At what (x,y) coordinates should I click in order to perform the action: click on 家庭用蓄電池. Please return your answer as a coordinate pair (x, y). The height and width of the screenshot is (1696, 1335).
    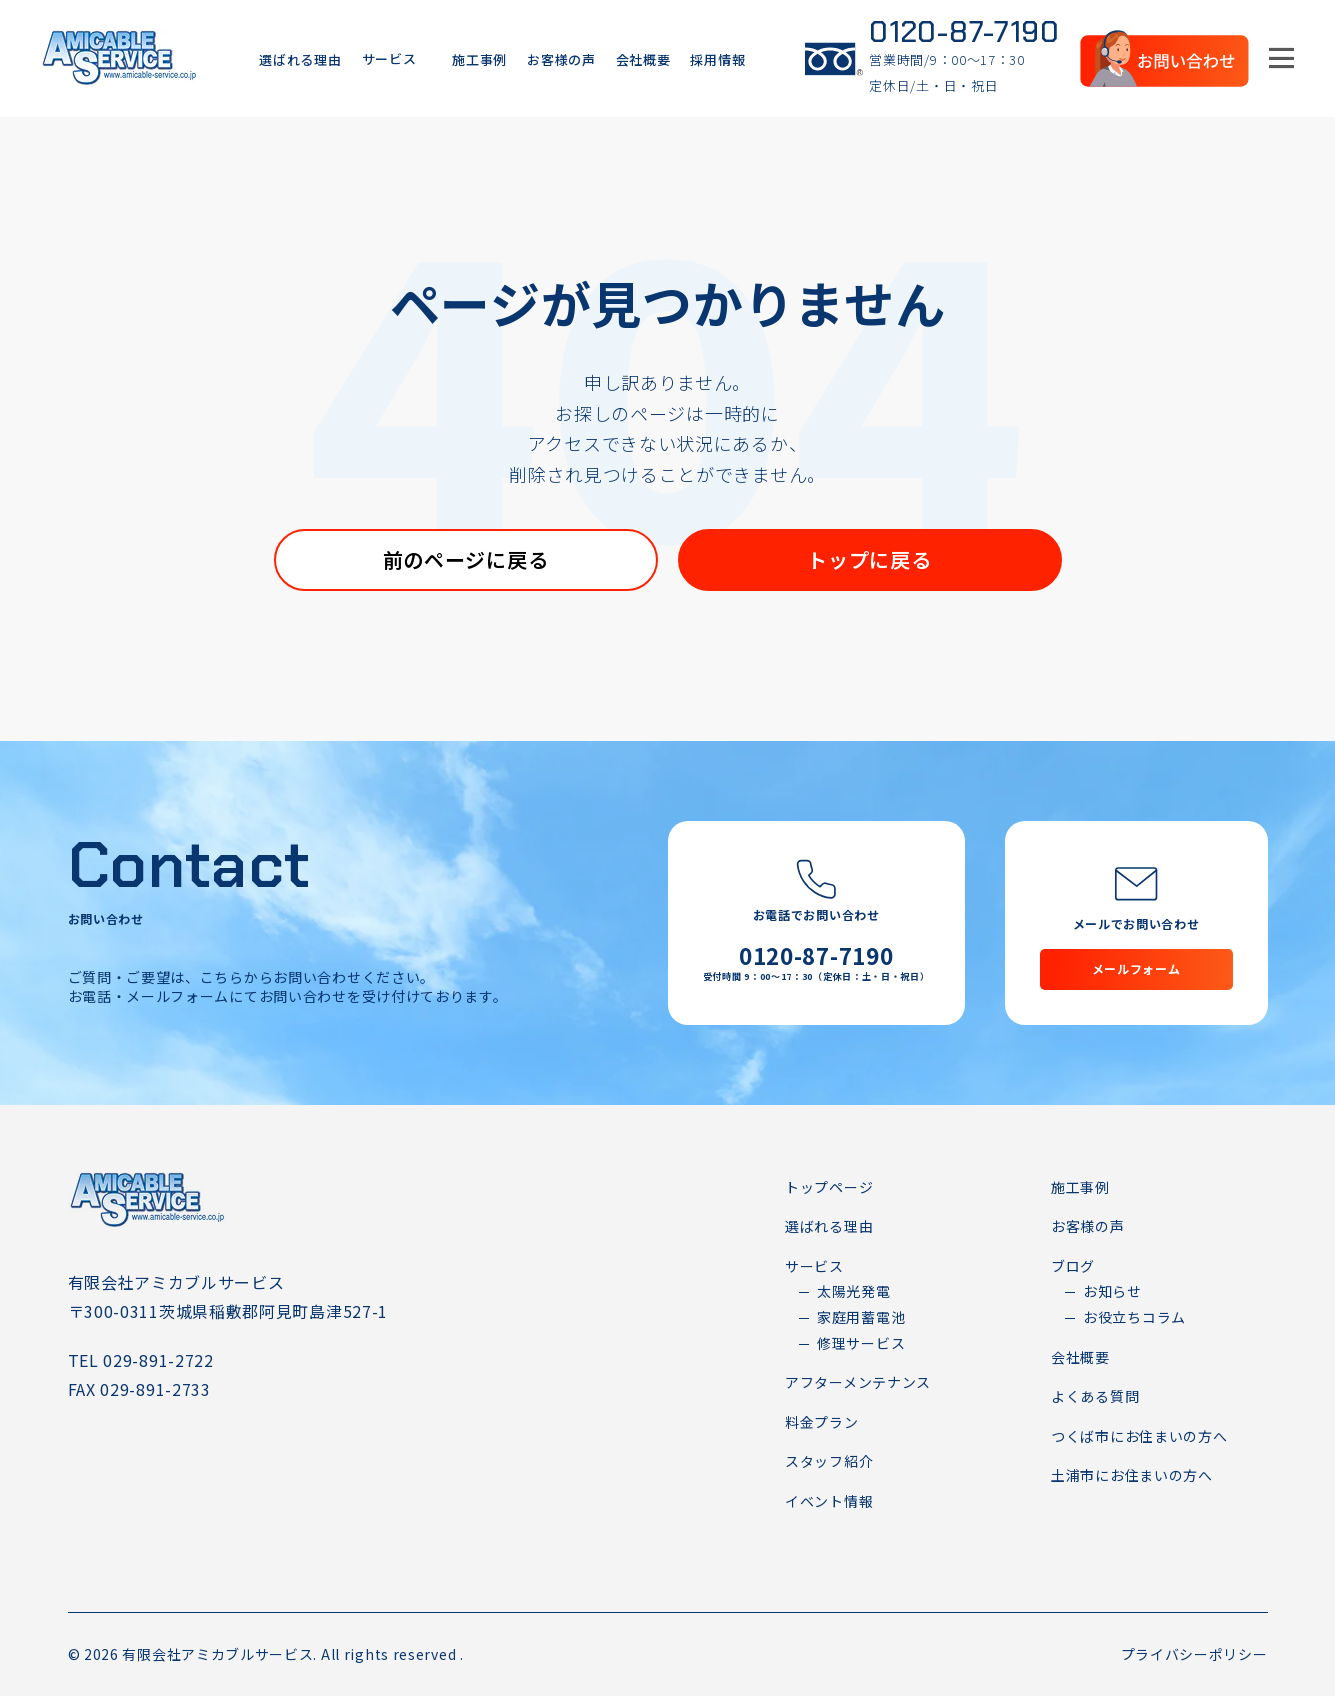
    Looking at the image, I should click on (861, 1317).